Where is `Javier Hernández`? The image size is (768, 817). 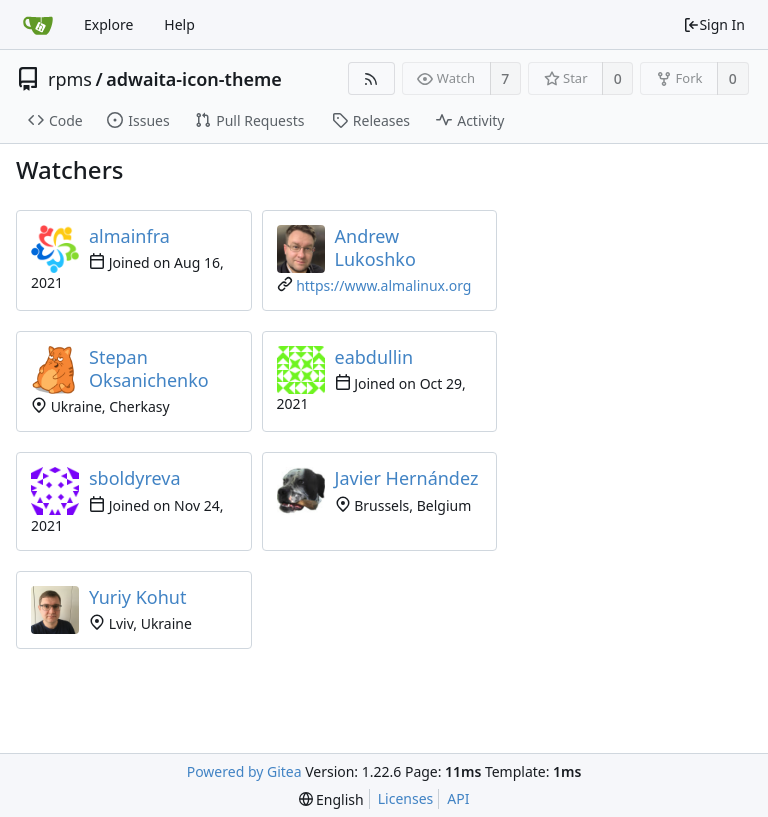 Javier Hernández is located at coordinates (407, 478).